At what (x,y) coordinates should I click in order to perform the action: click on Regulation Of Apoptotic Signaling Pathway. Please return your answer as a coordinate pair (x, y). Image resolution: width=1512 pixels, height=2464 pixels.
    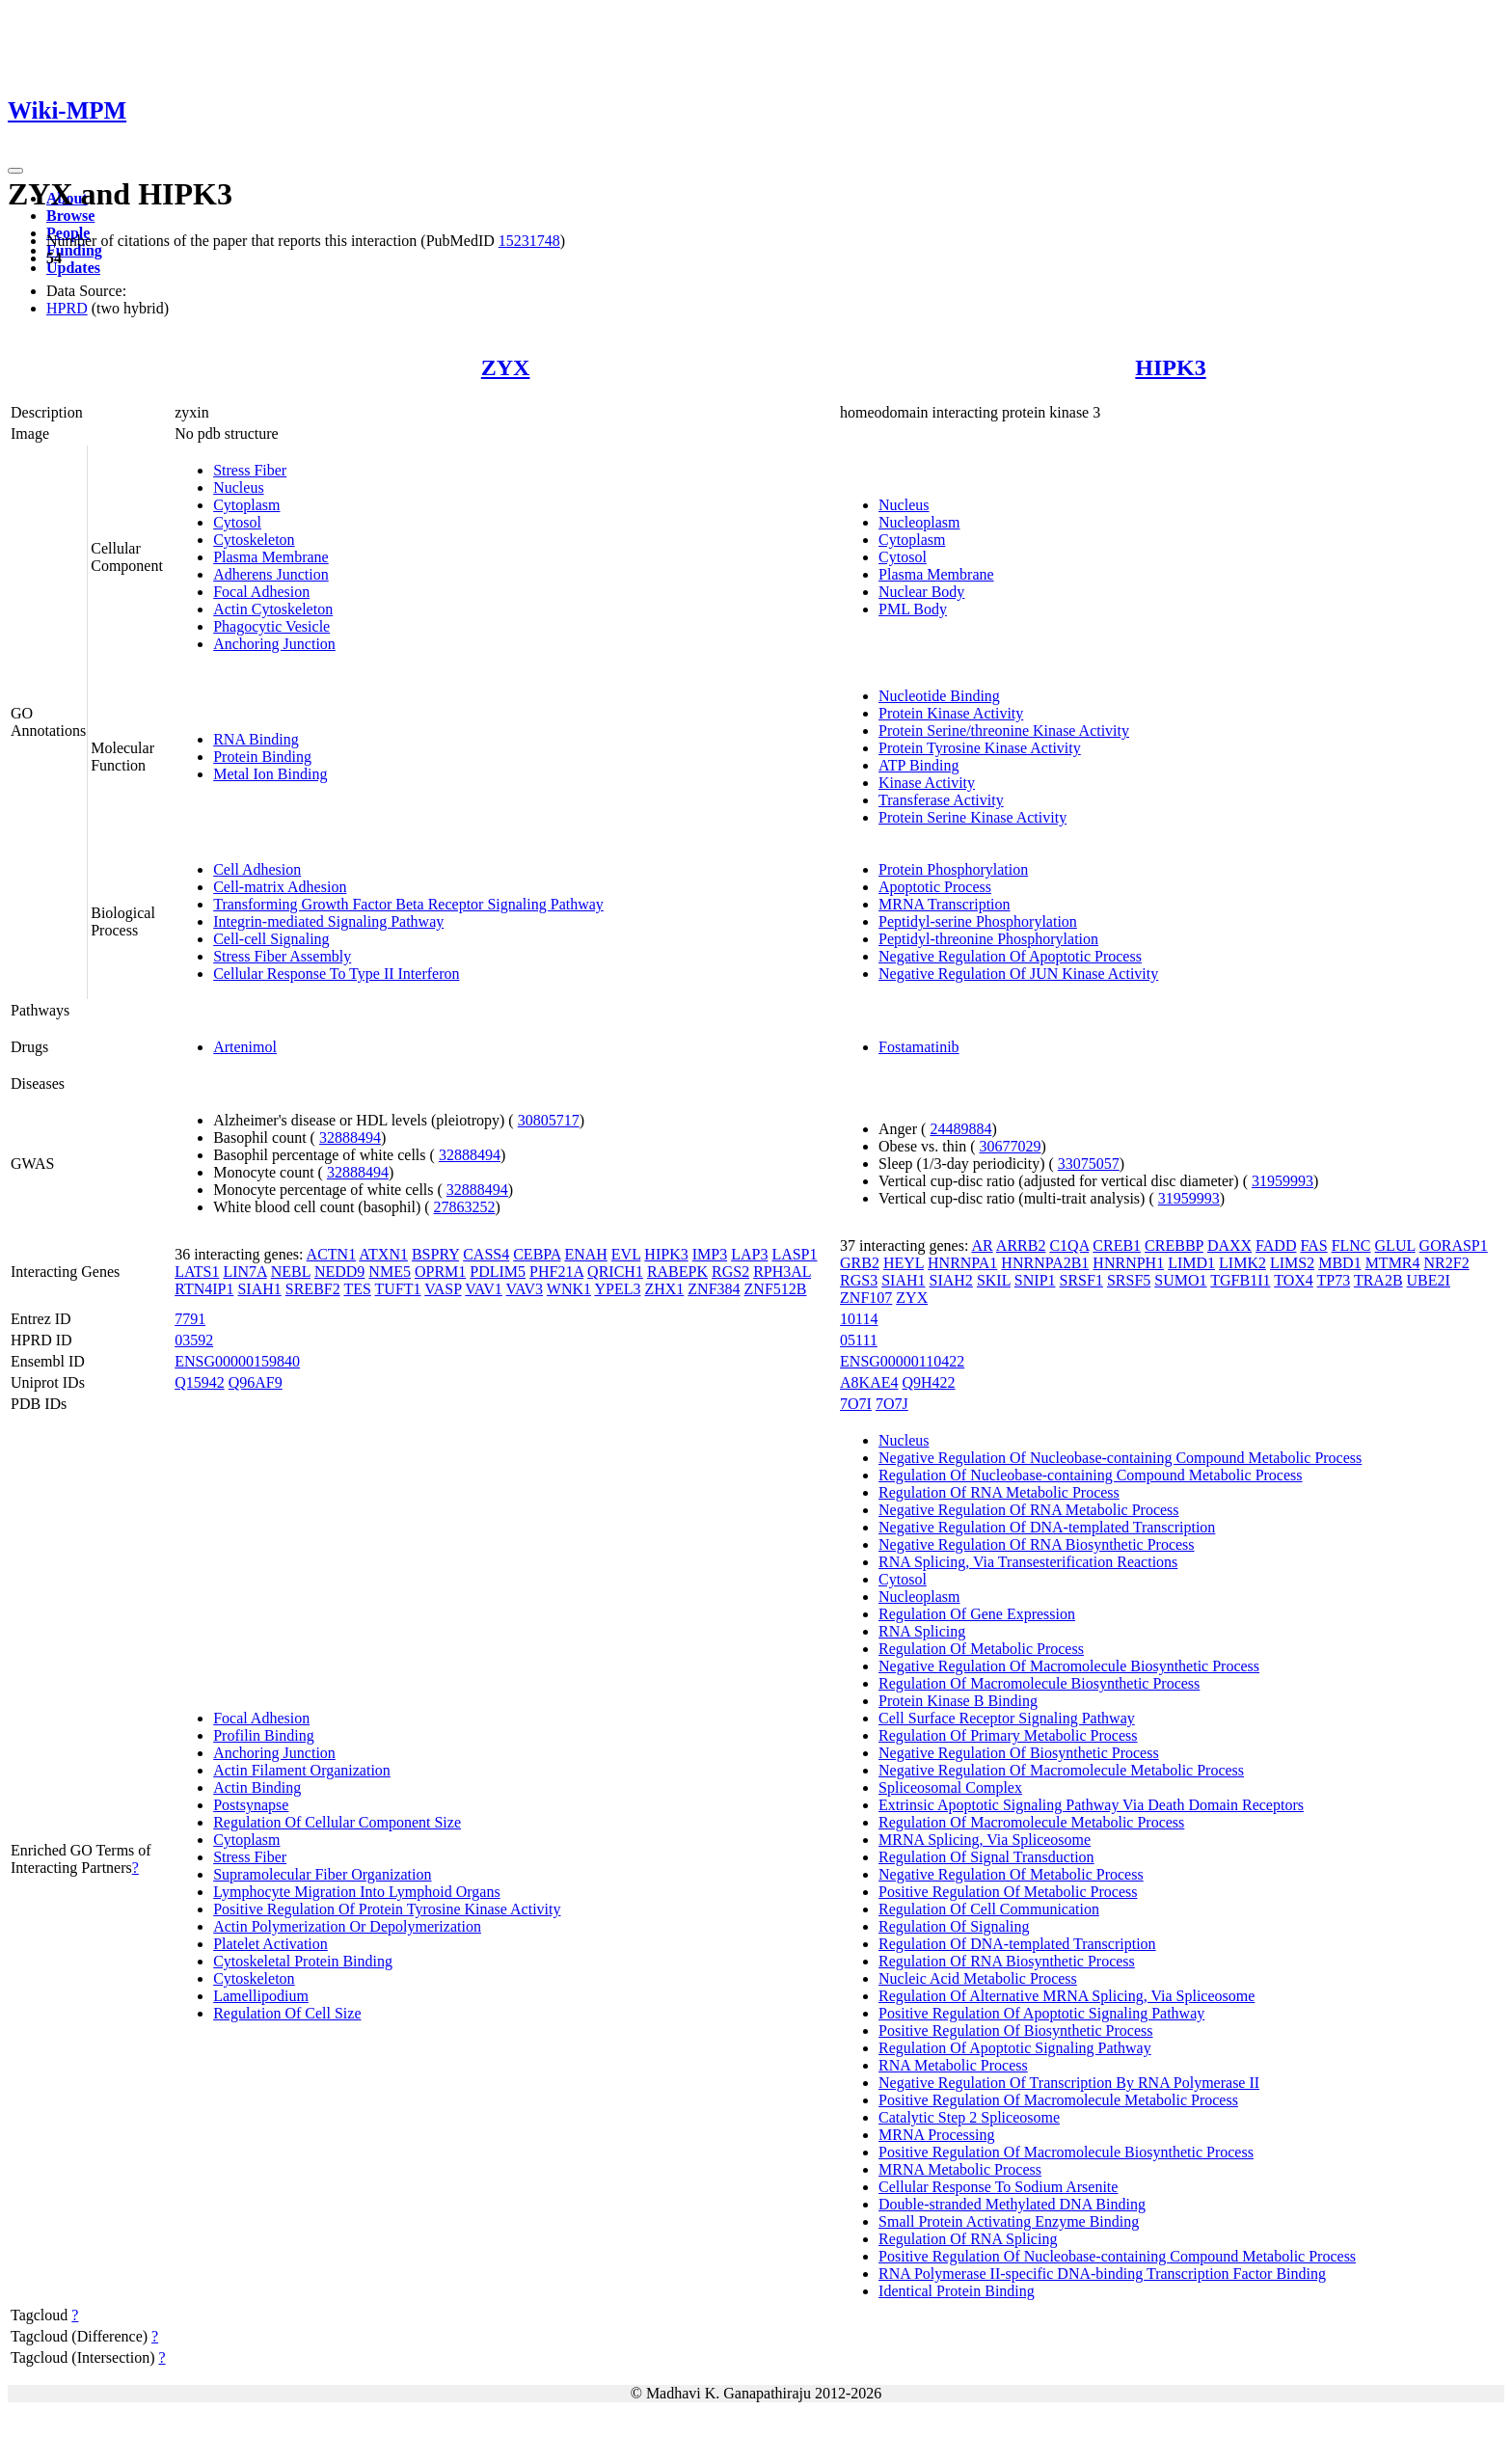
    Looking at the image, I should click on (1014, 2048).